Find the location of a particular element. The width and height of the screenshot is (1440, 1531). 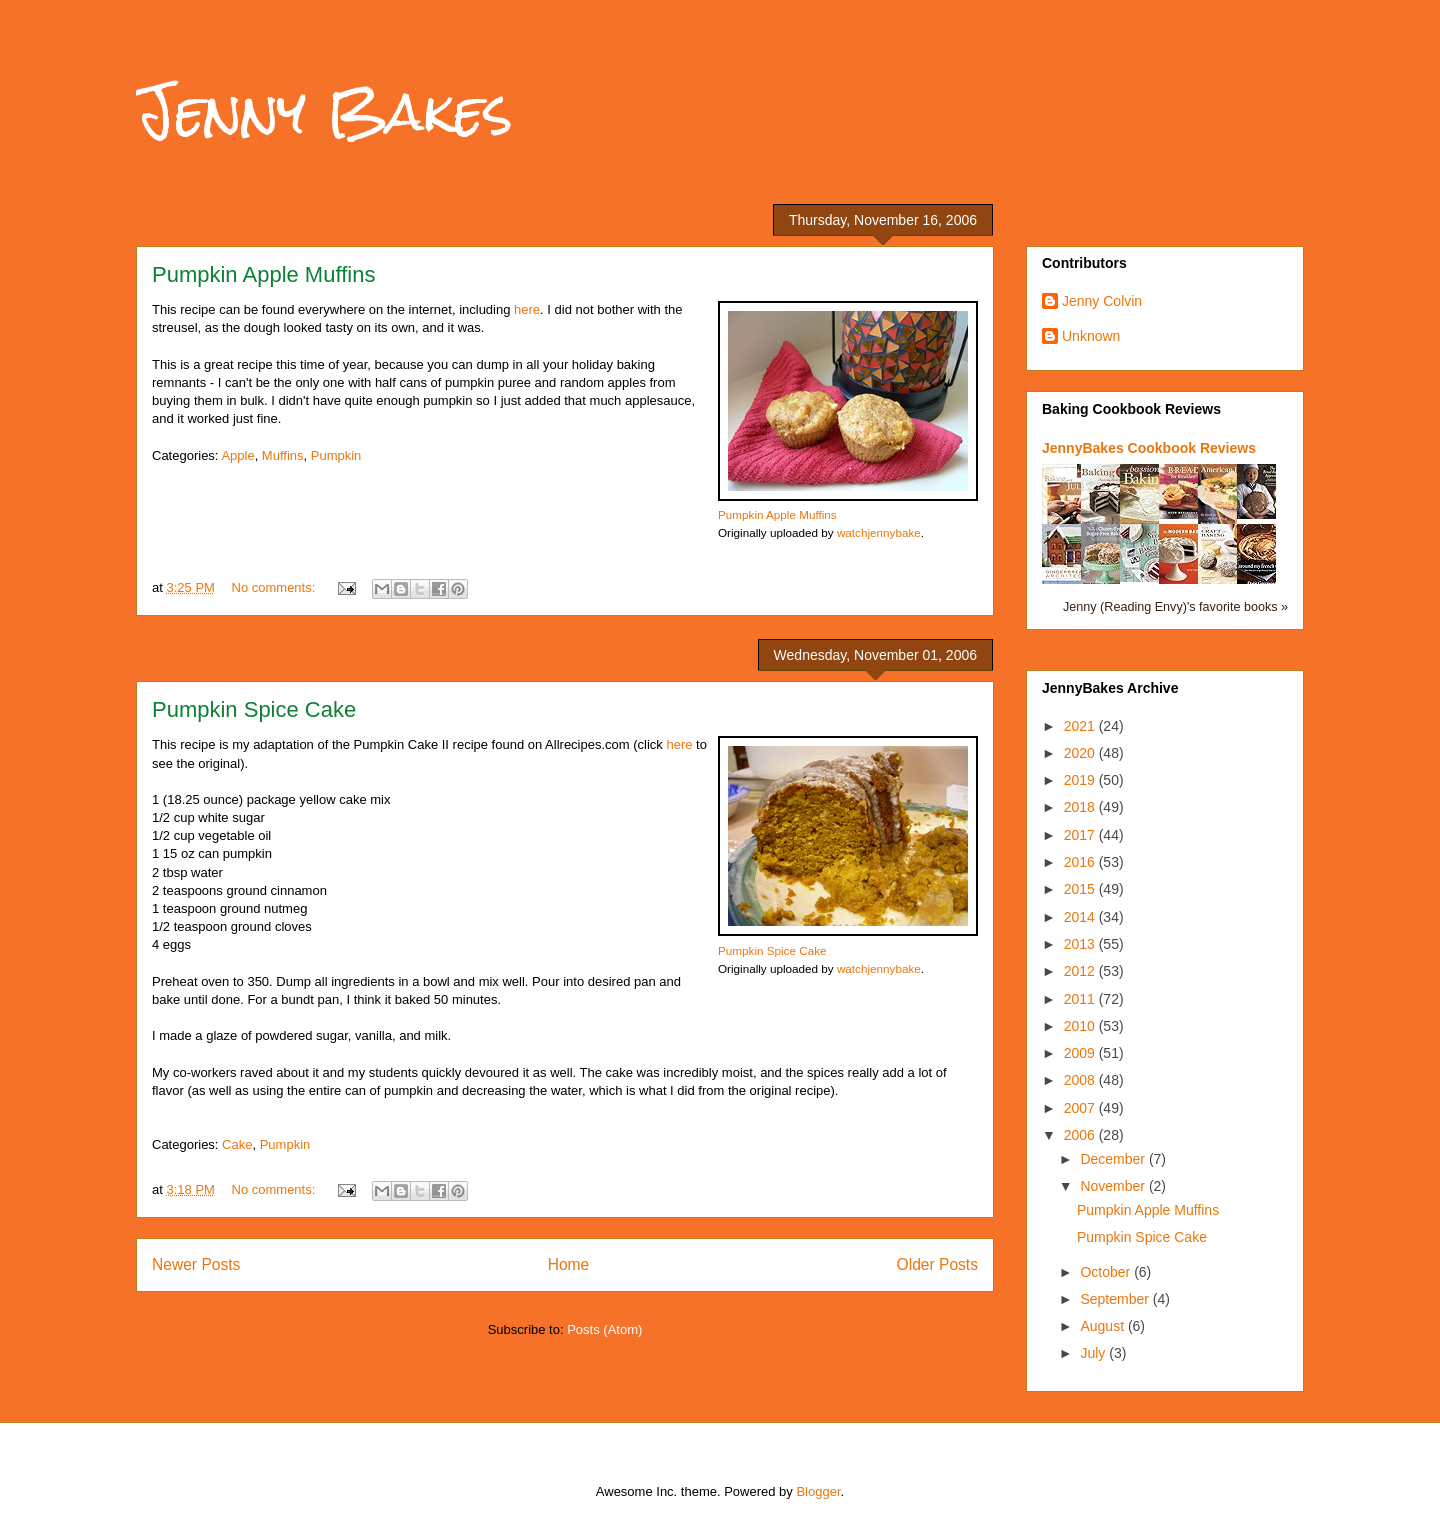

Muffins is located at coordinates (283, 455).